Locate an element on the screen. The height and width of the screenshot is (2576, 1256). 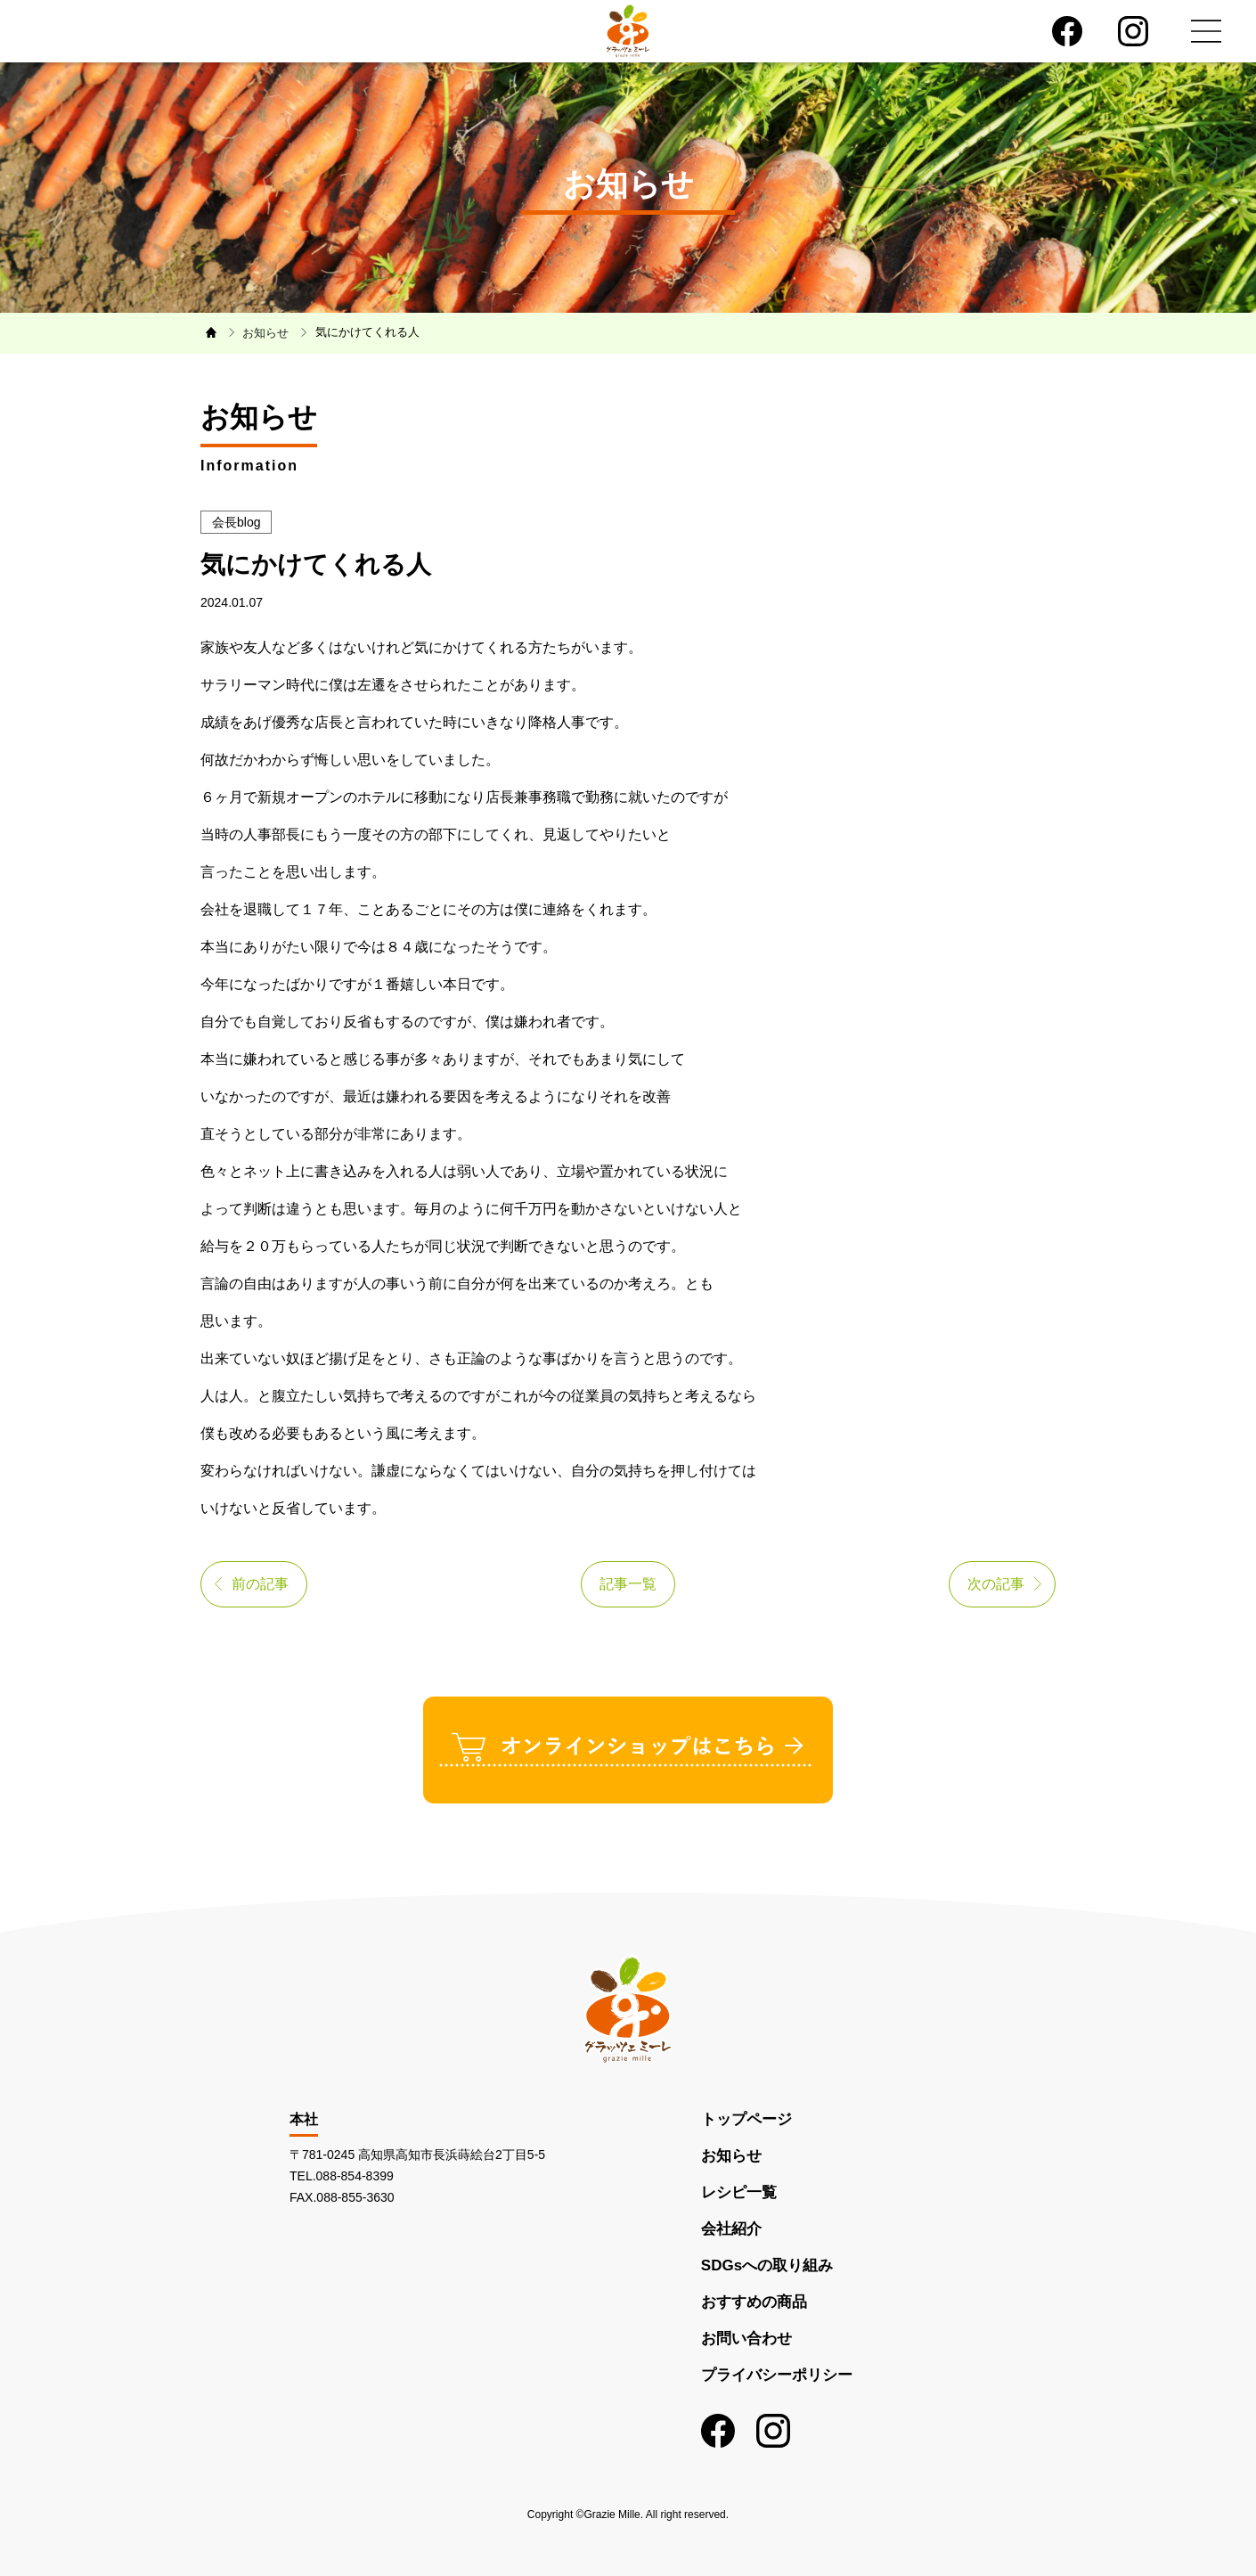
SDGsへの取り組み is located at coordinates (767, 2265).